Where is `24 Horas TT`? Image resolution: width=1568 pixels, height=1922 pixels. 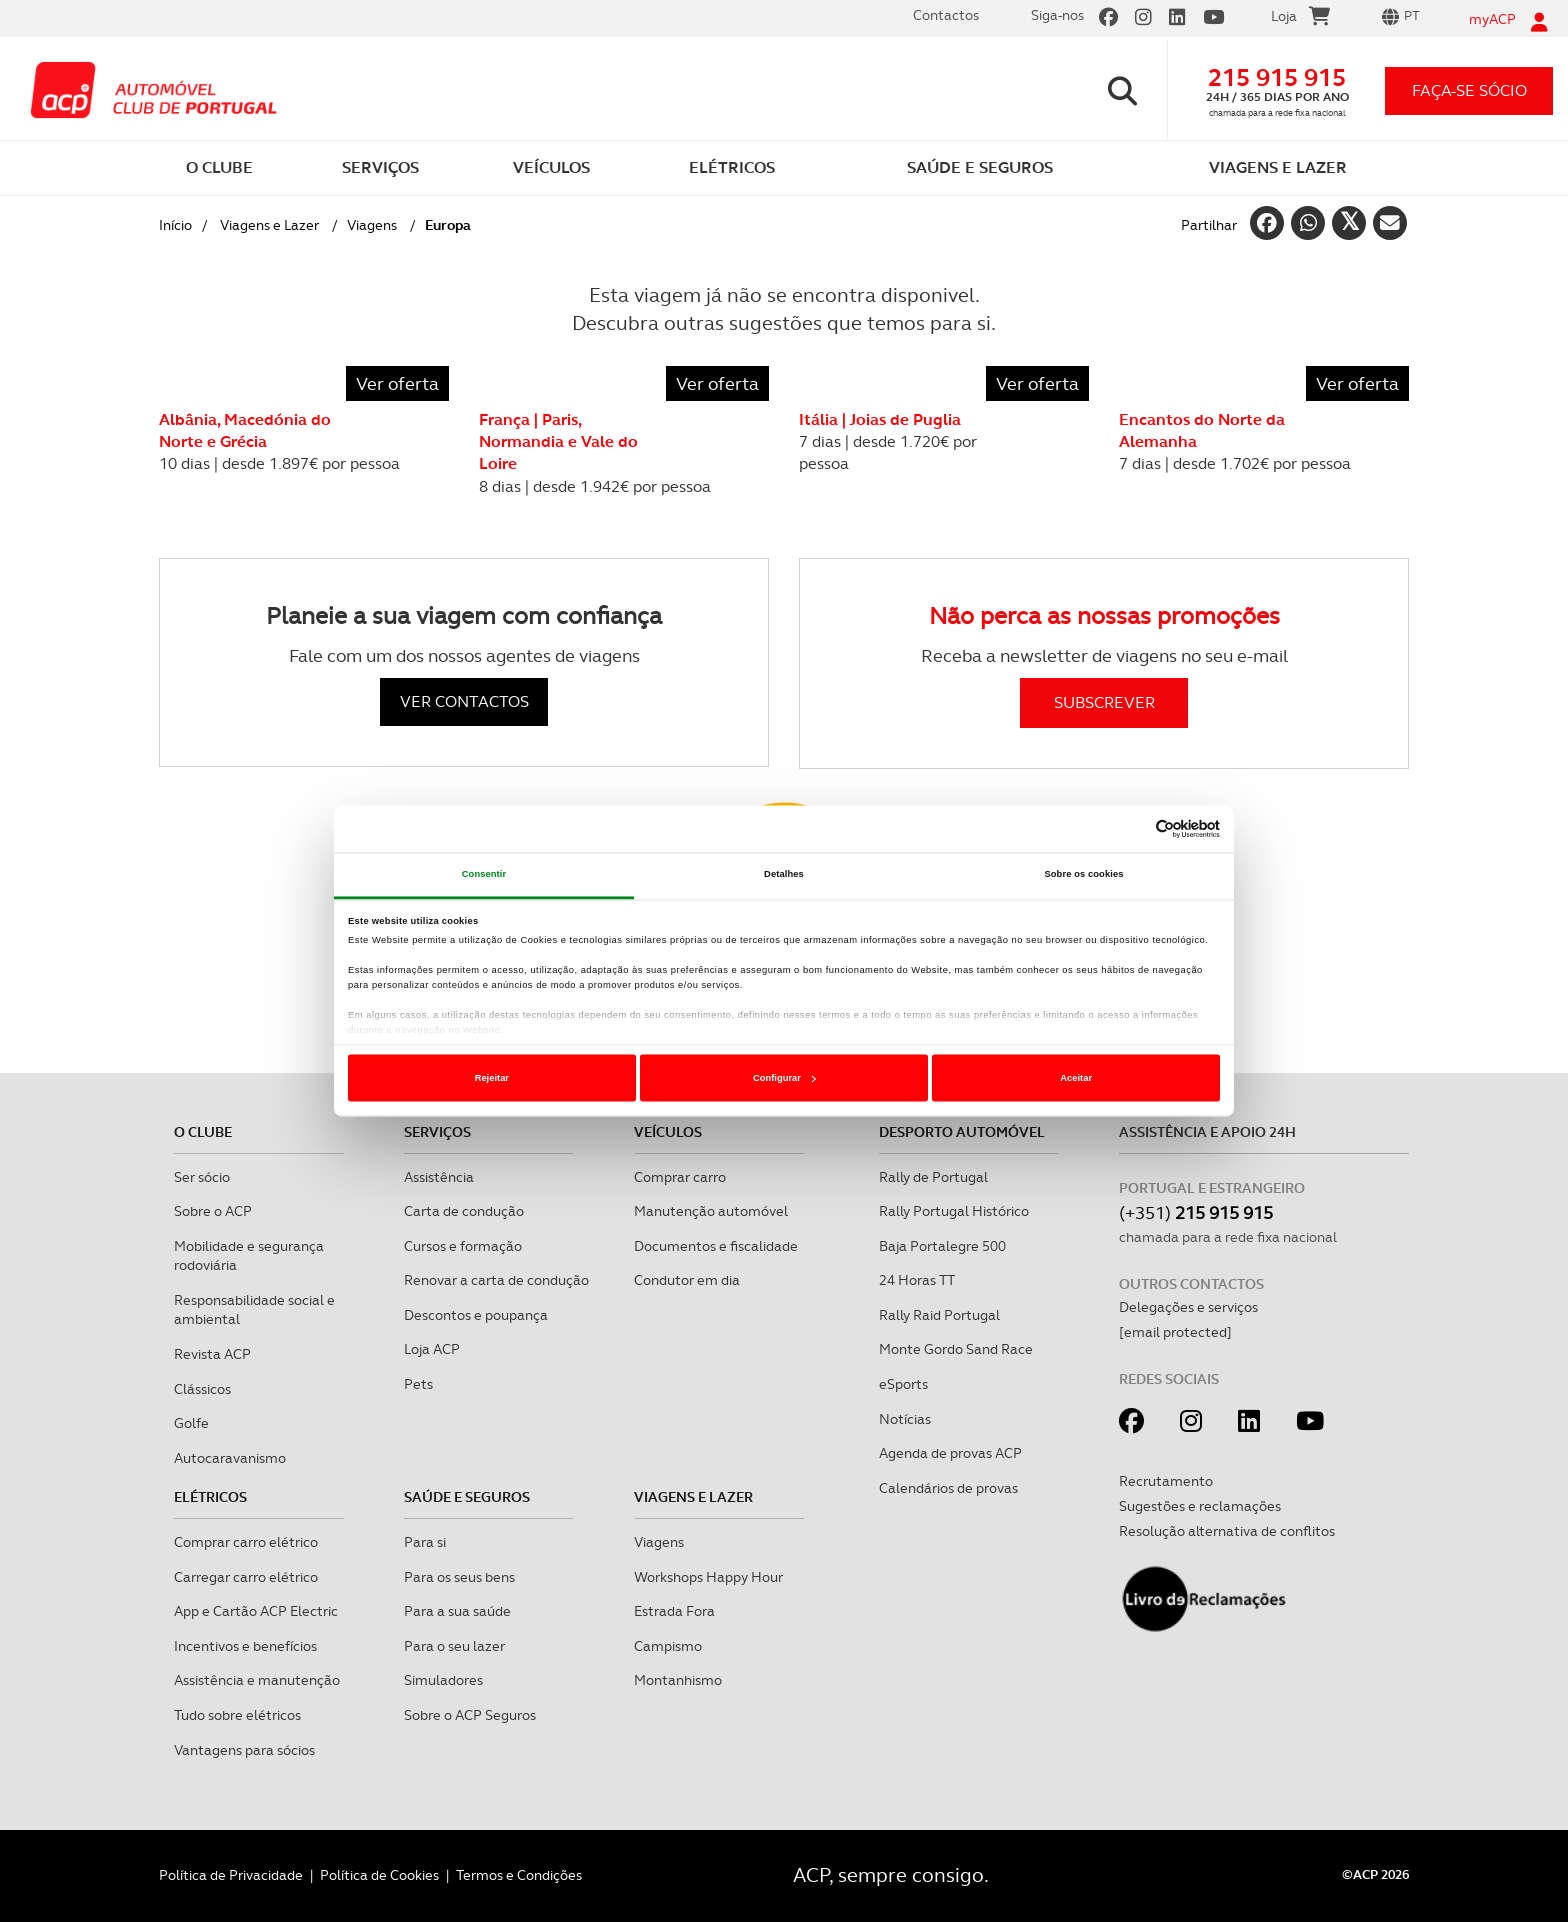 24 Horas TT is located at coordinates (917, 1280).